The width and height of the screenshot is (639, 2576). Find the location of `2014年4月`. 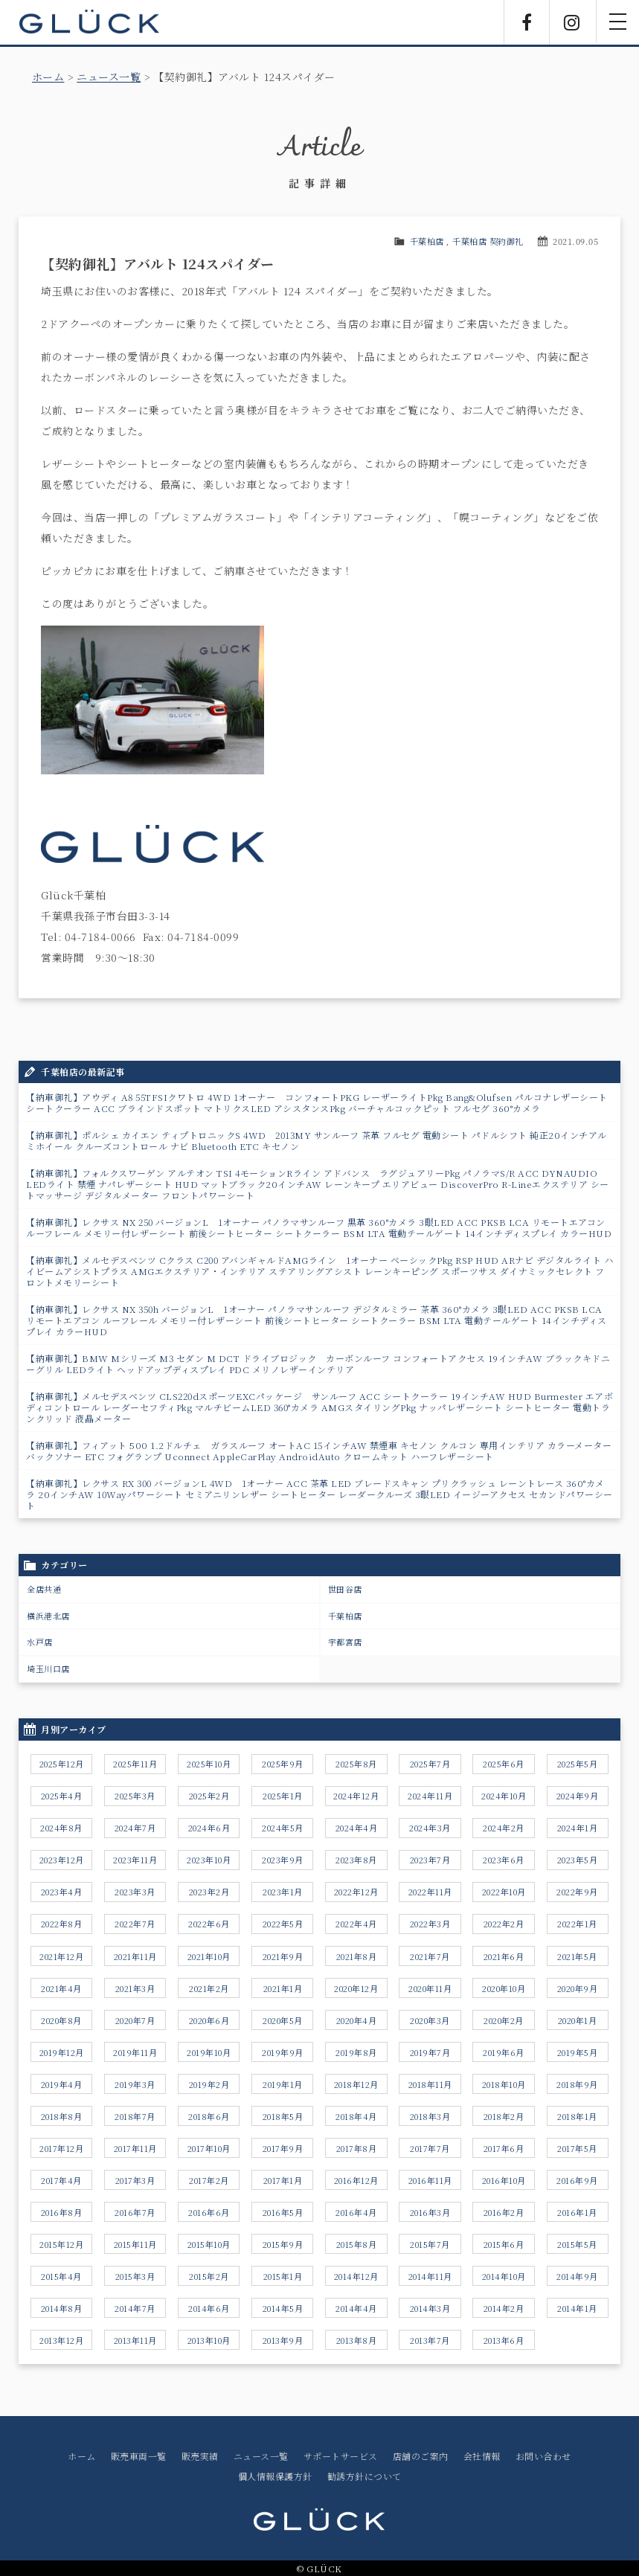

2014年4月 is located at coordinates (356, 2308).